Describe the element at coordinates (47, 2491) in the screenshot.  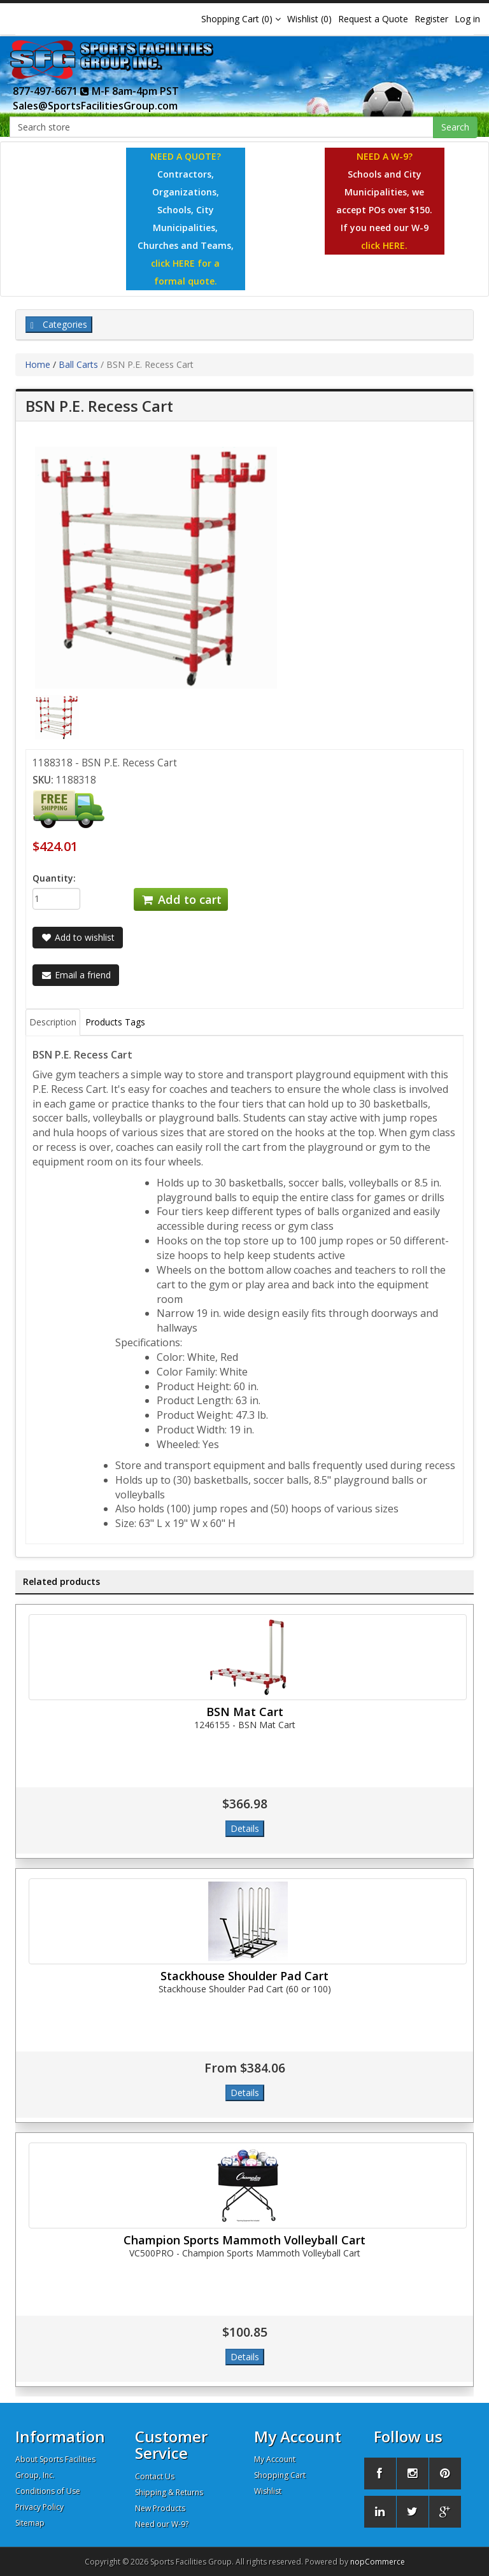
I see `Conditions of Use` at that location.